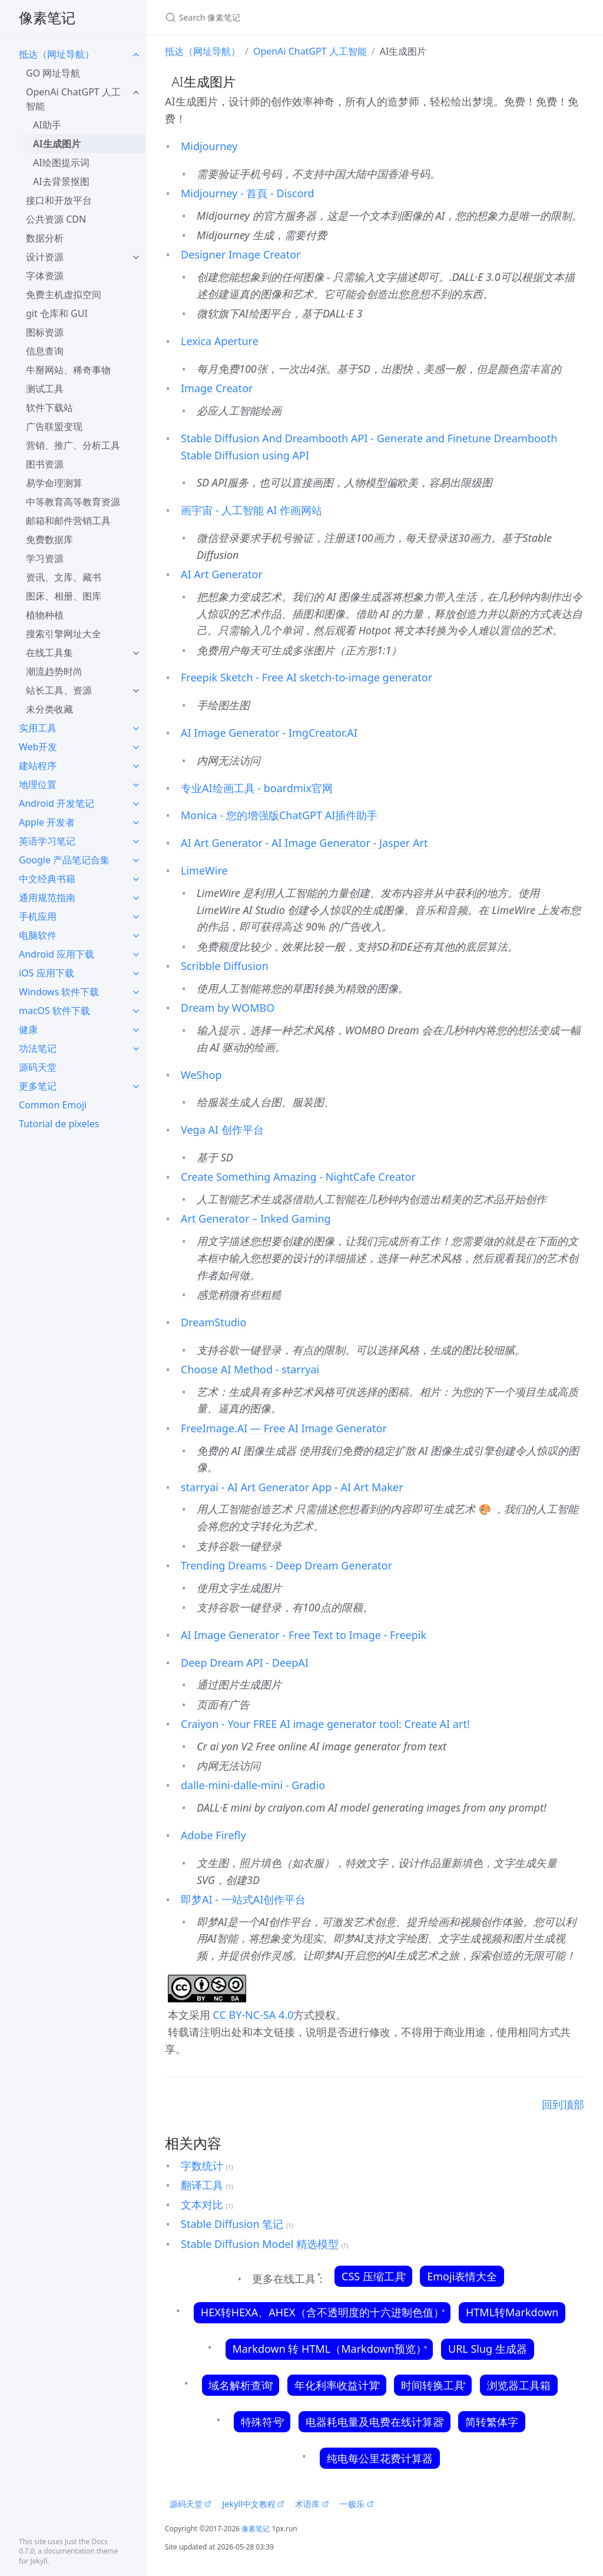 The image size is (603, 2576). I want to click on 实用工具, so click(38, 727).